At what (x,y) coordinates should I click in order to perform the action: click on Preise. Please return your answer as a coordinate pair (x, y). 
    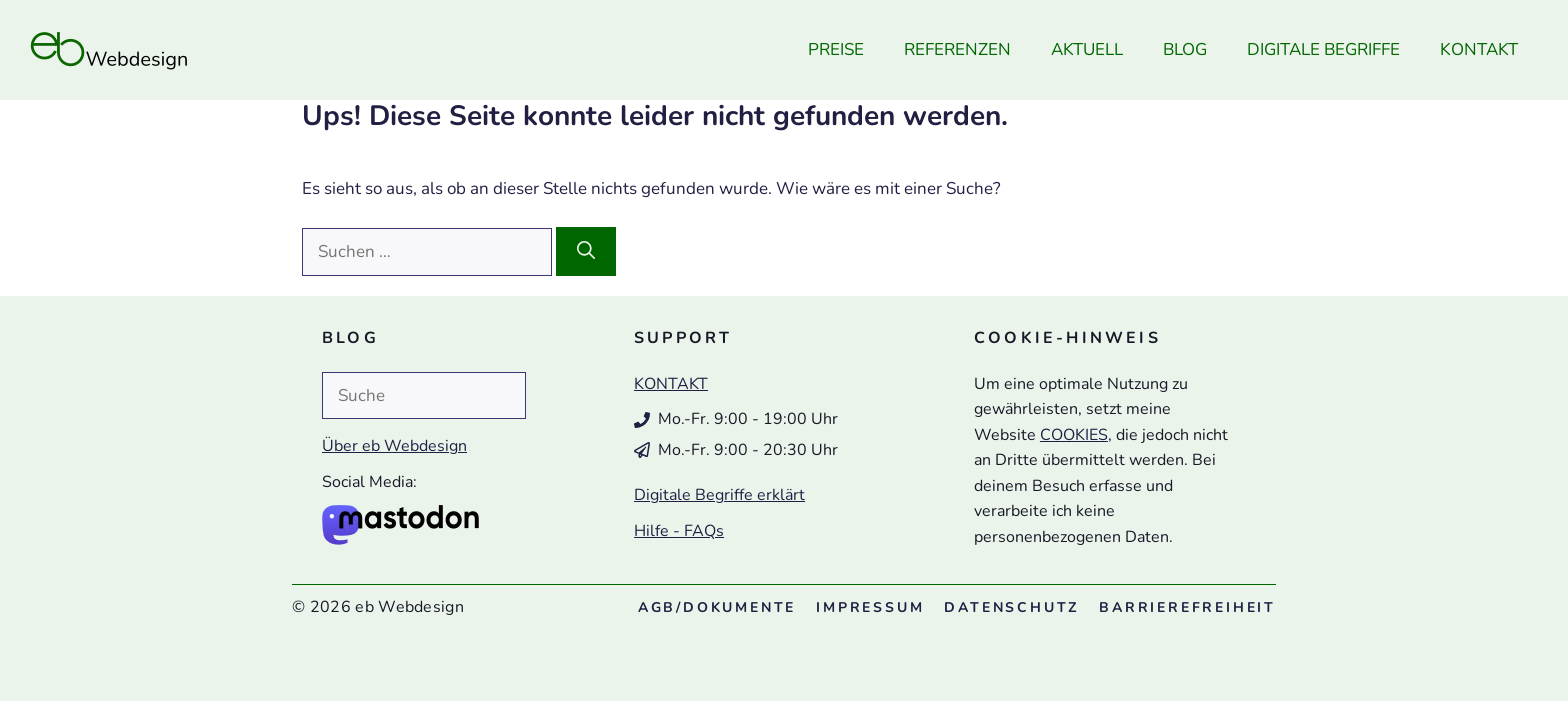
    Looking at the image, I should click on (836, 49).